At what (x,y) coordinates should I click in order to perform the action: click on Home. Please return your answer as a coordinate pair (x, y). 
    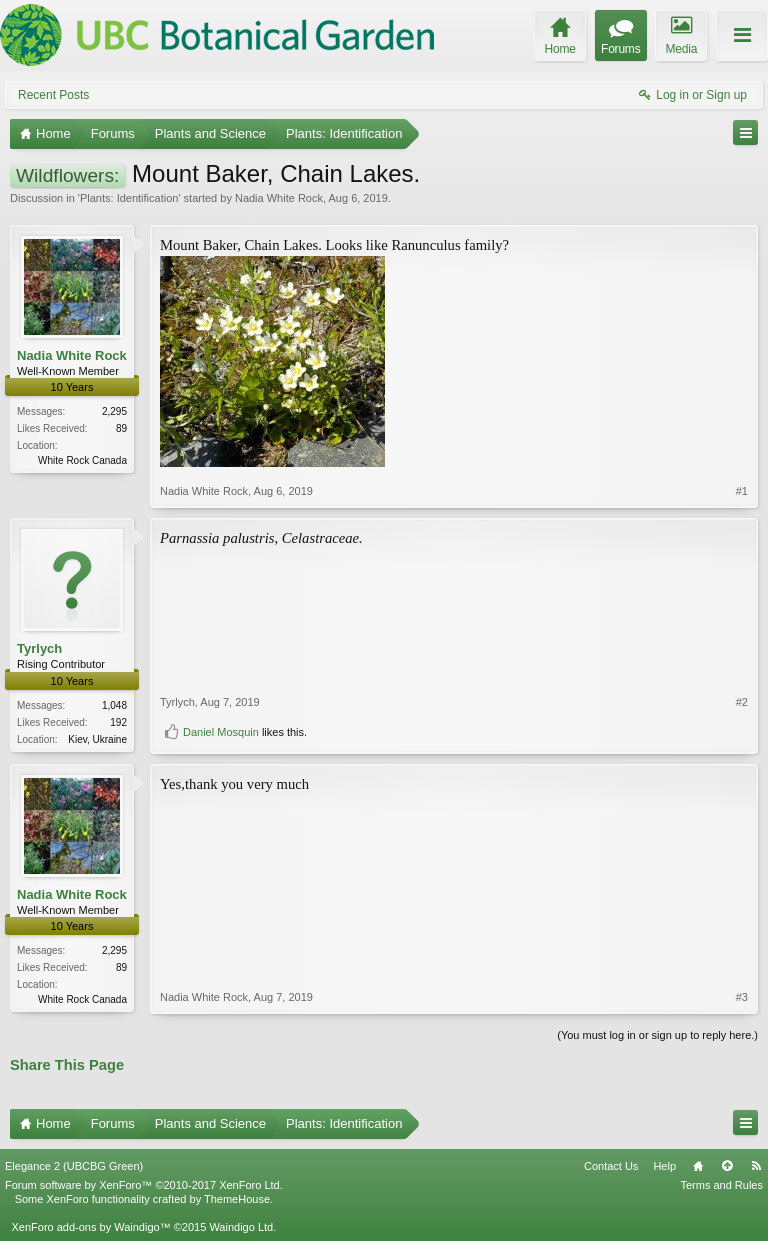
    Looking at the image, I should click on (698, 1166).